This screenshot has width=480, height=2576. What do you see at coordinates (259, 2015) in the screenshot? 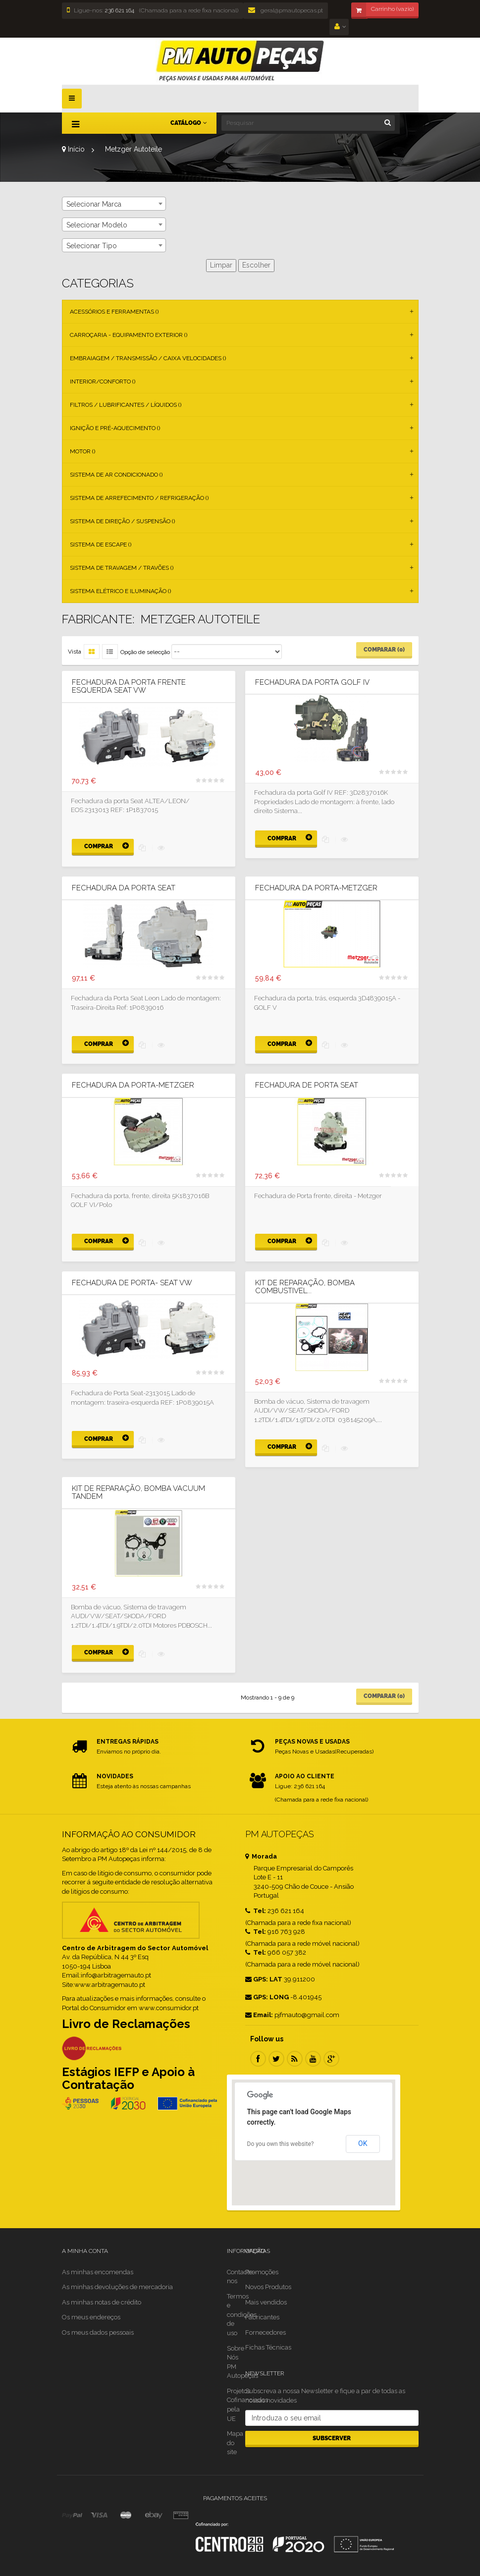
I see `Email:` at bounding box center [259, 2015].